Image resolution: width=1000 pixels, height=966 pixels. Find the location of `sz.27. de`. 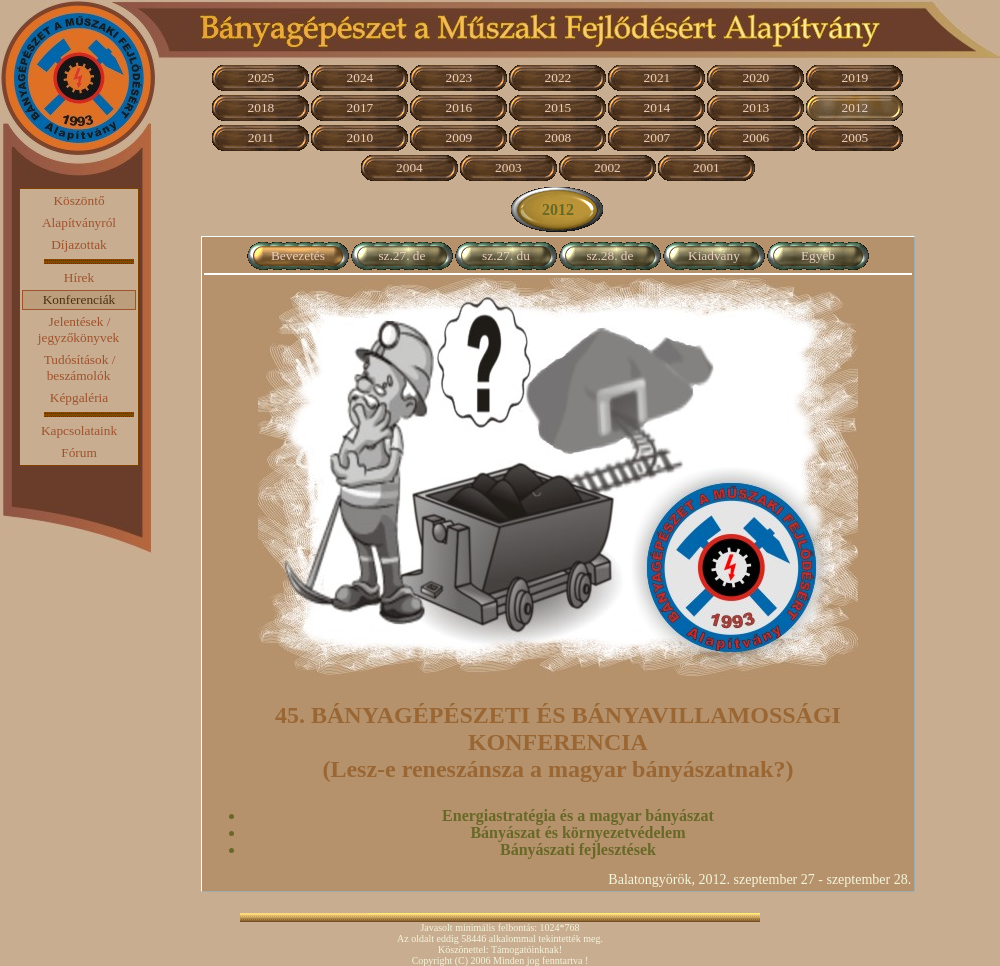

sz.27. de is located at coordinates (401, 255).